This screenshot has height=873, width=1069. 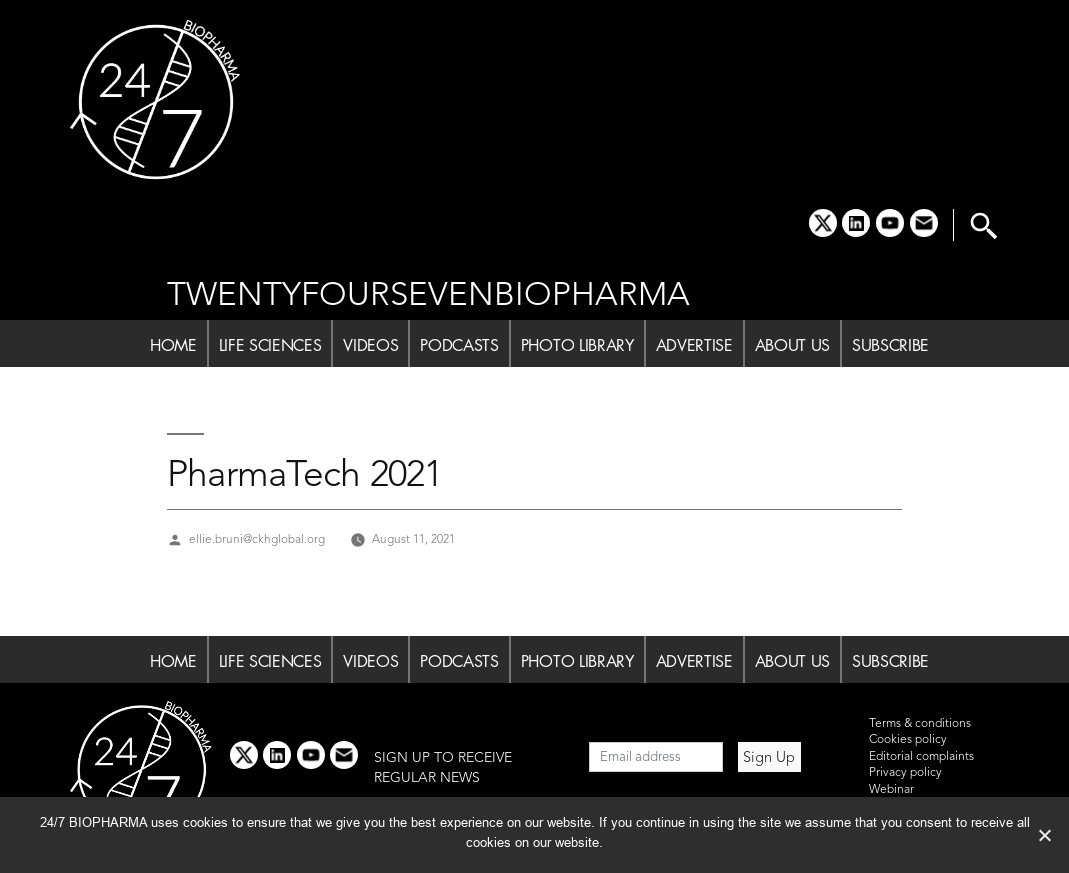 I want to click on Cookies policy, so click(x=908, y=740).